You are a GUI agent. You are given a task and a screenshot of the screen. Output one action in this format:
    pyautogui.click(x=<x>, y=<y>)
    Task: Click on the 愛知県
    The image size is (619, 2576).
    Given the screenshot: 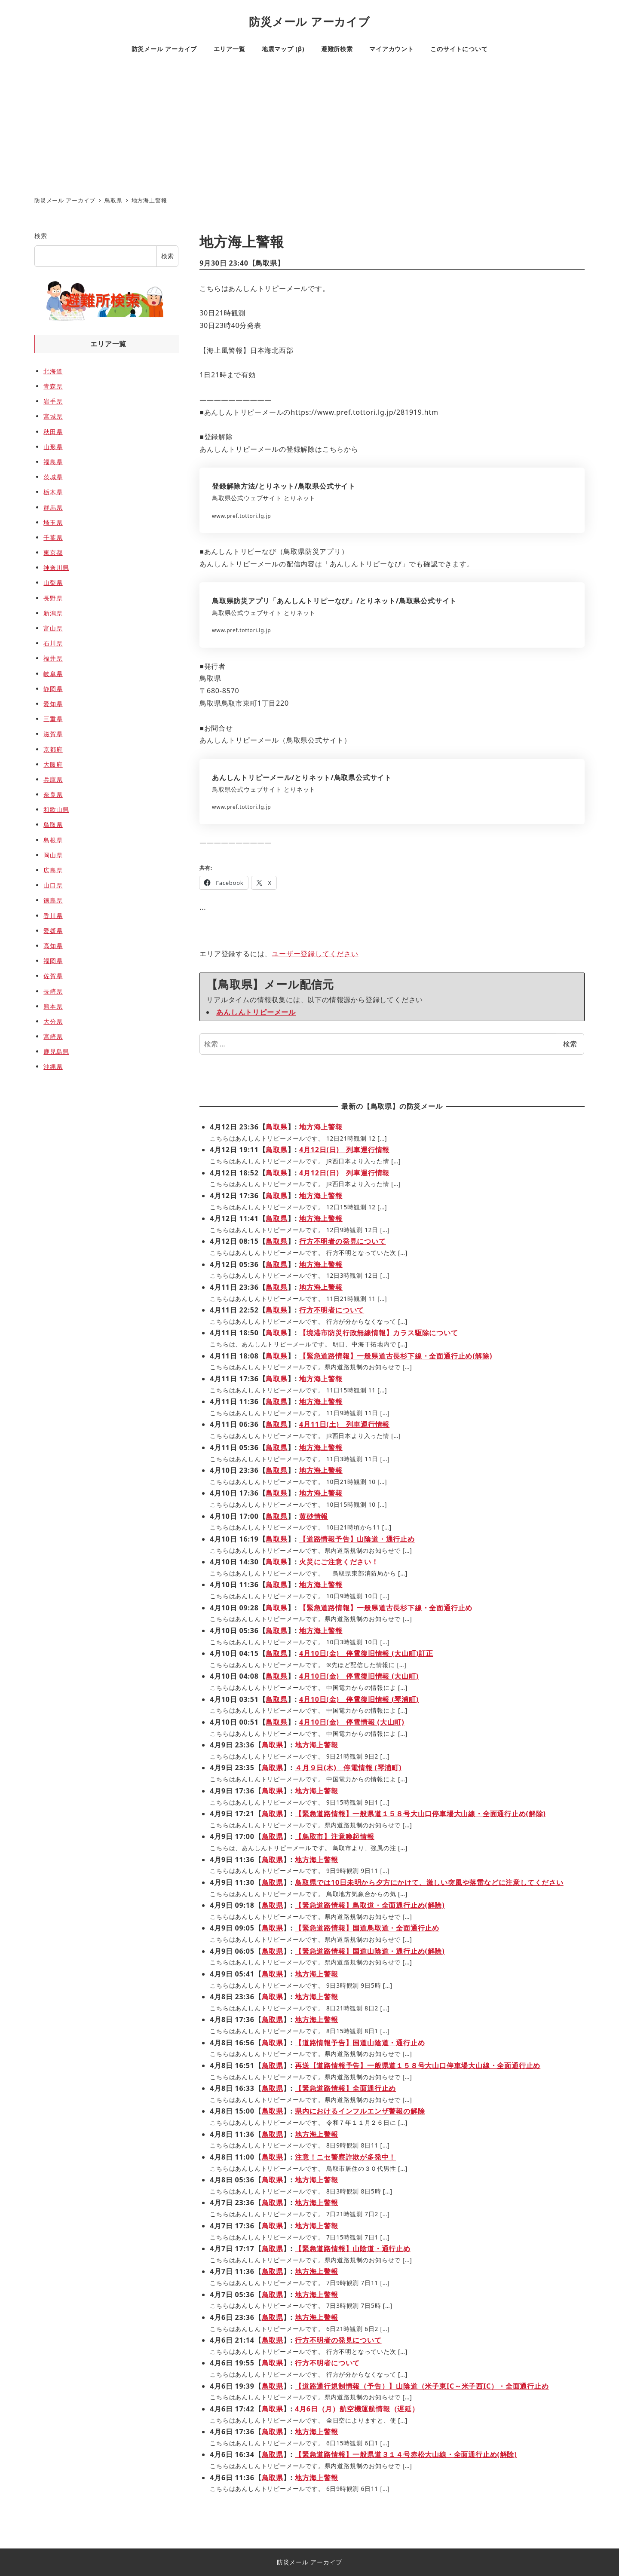 What is the action you would take?
    pyautogui.click(x=52, y=704)
    